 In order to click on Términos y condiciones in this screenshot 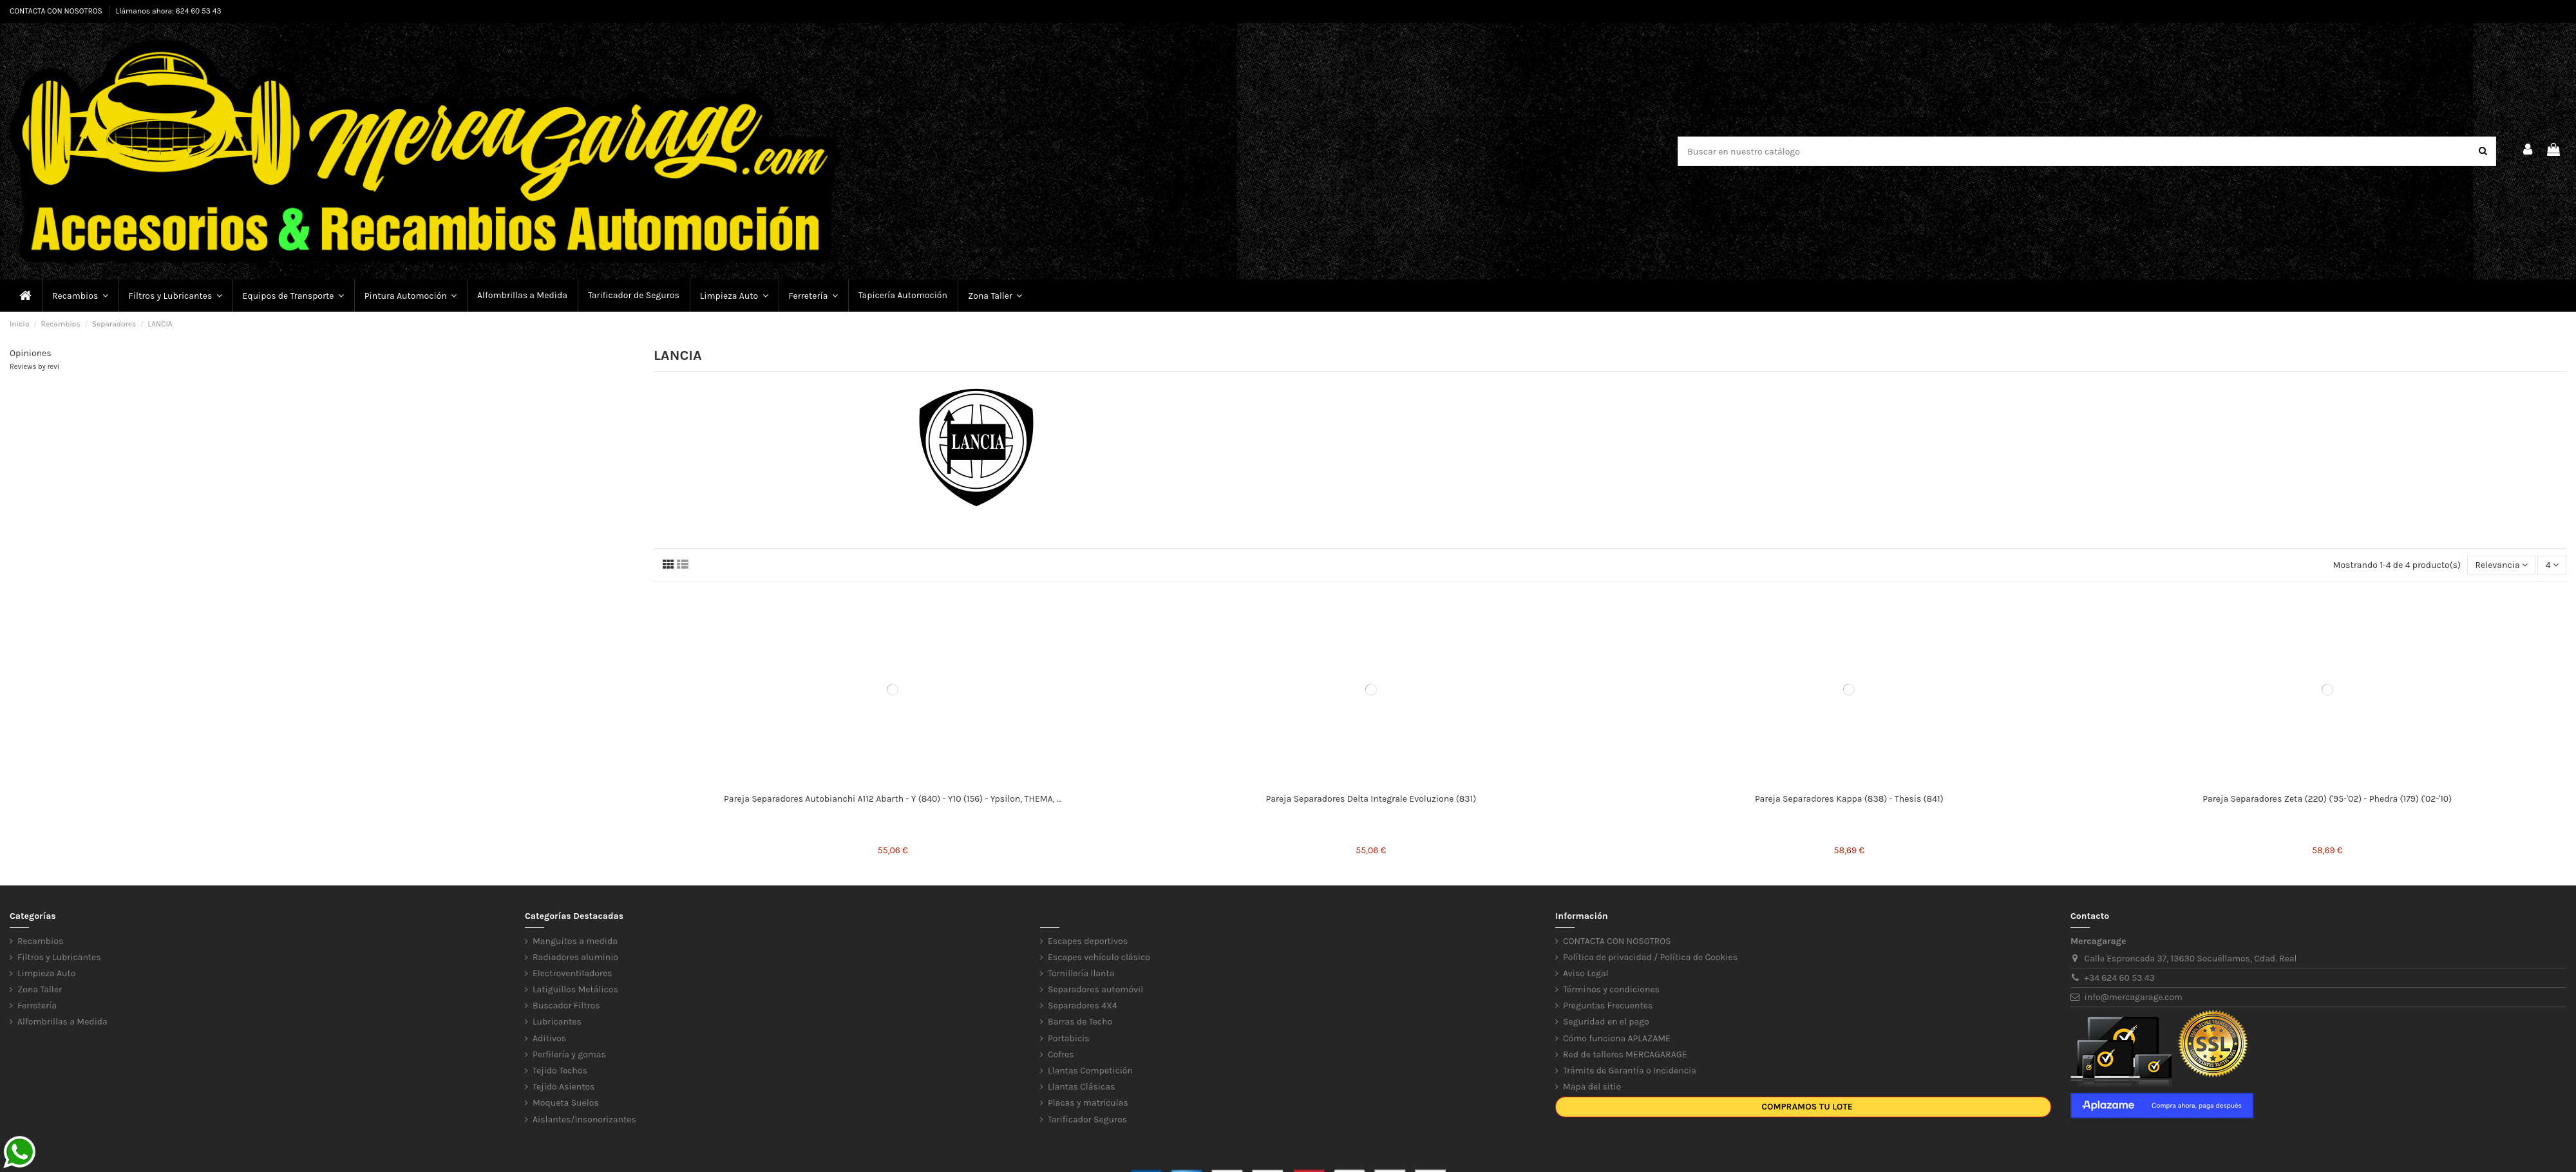, I will do `click(1611, 989)`.